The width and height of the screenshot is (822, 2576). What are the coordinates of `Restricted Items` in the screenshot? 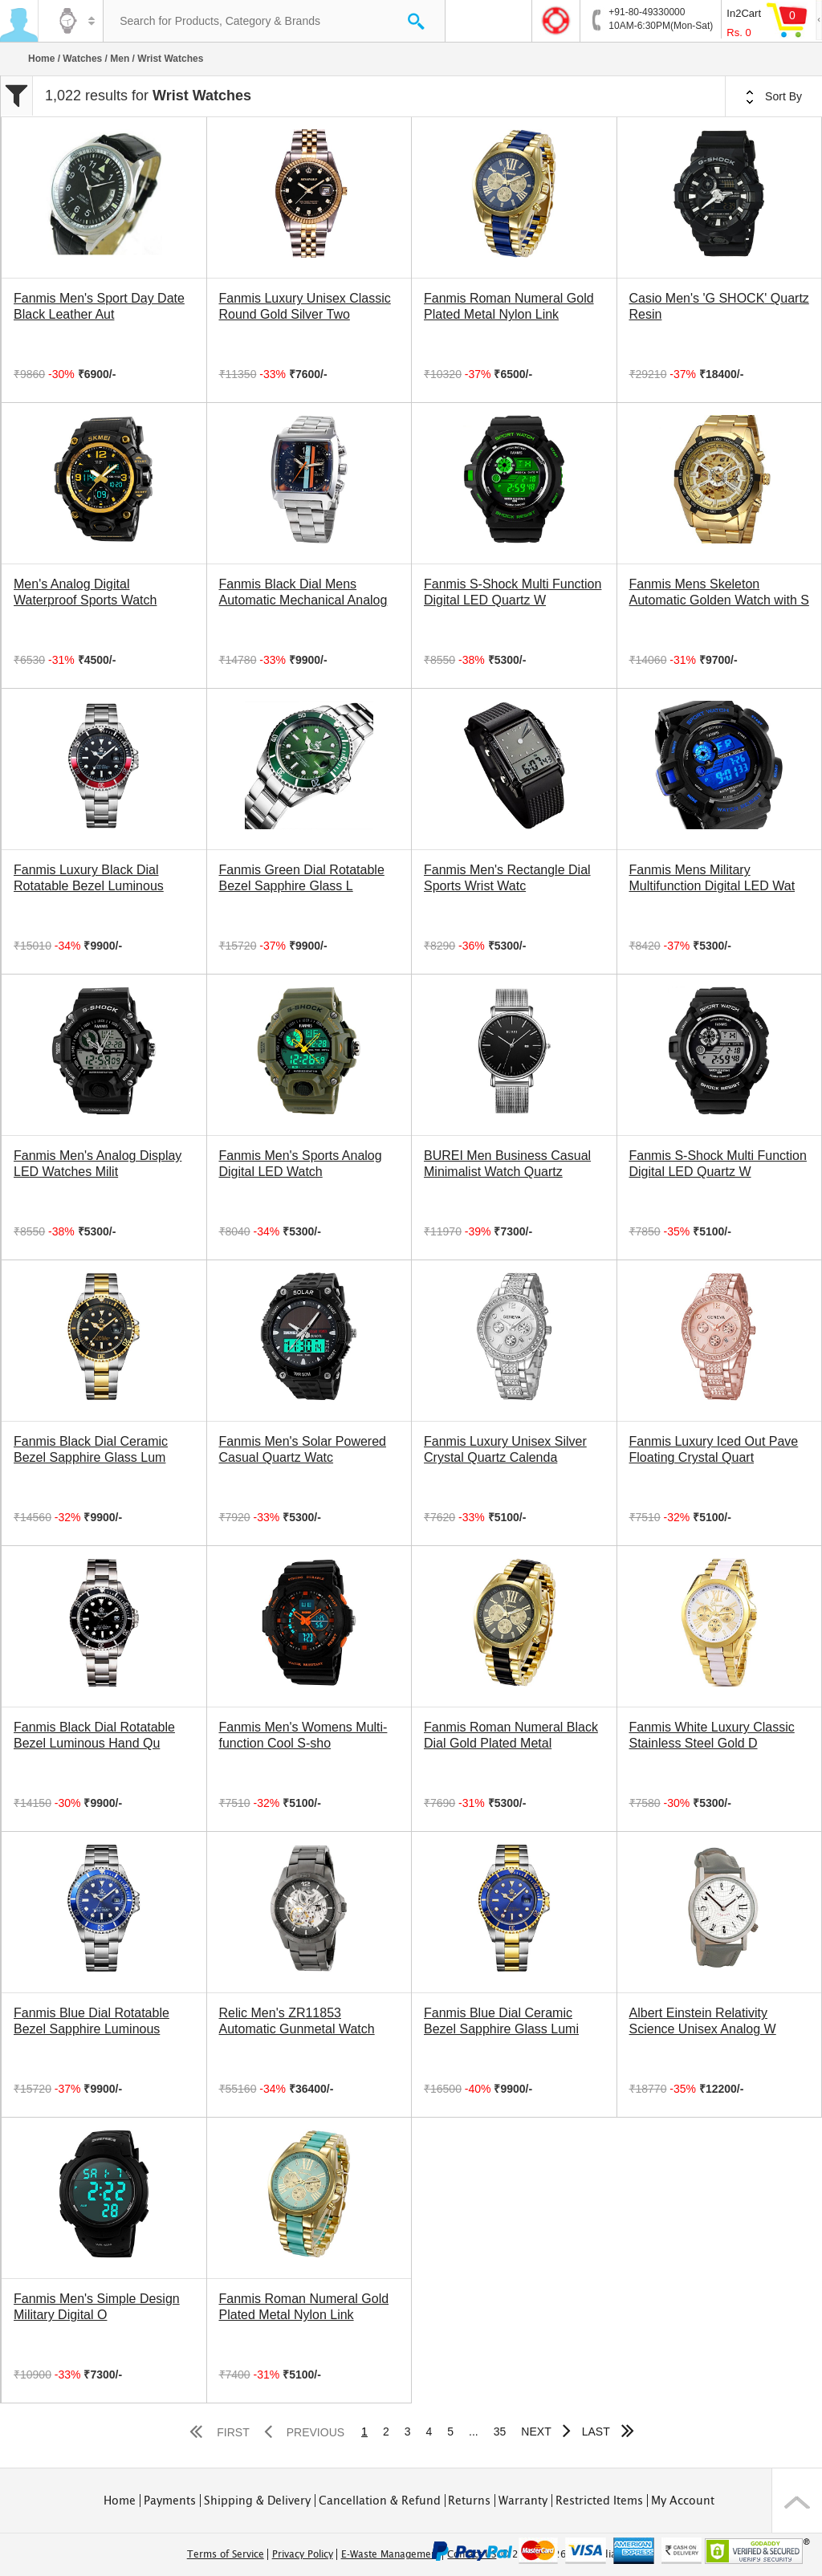 It's located at (599, 2500).